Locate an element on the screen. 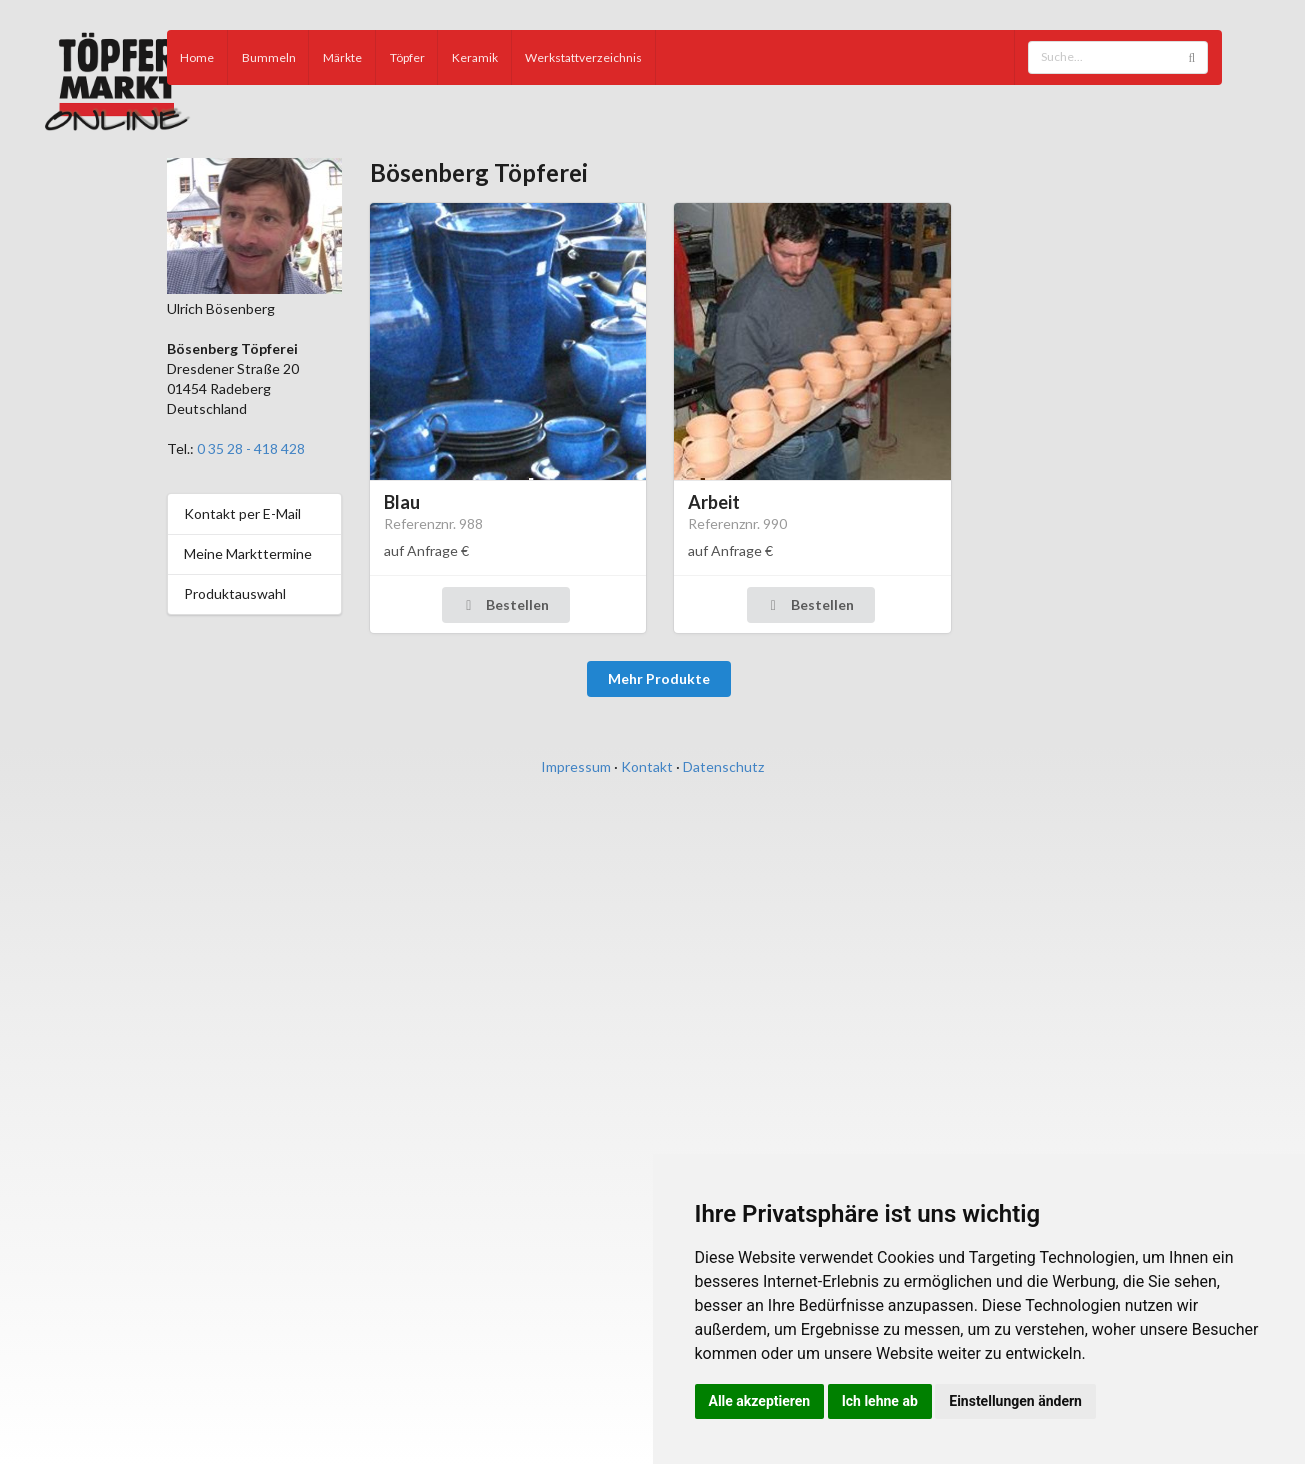 The image size is (1305, 1464). Märkte is located at coordinates (342, 57).